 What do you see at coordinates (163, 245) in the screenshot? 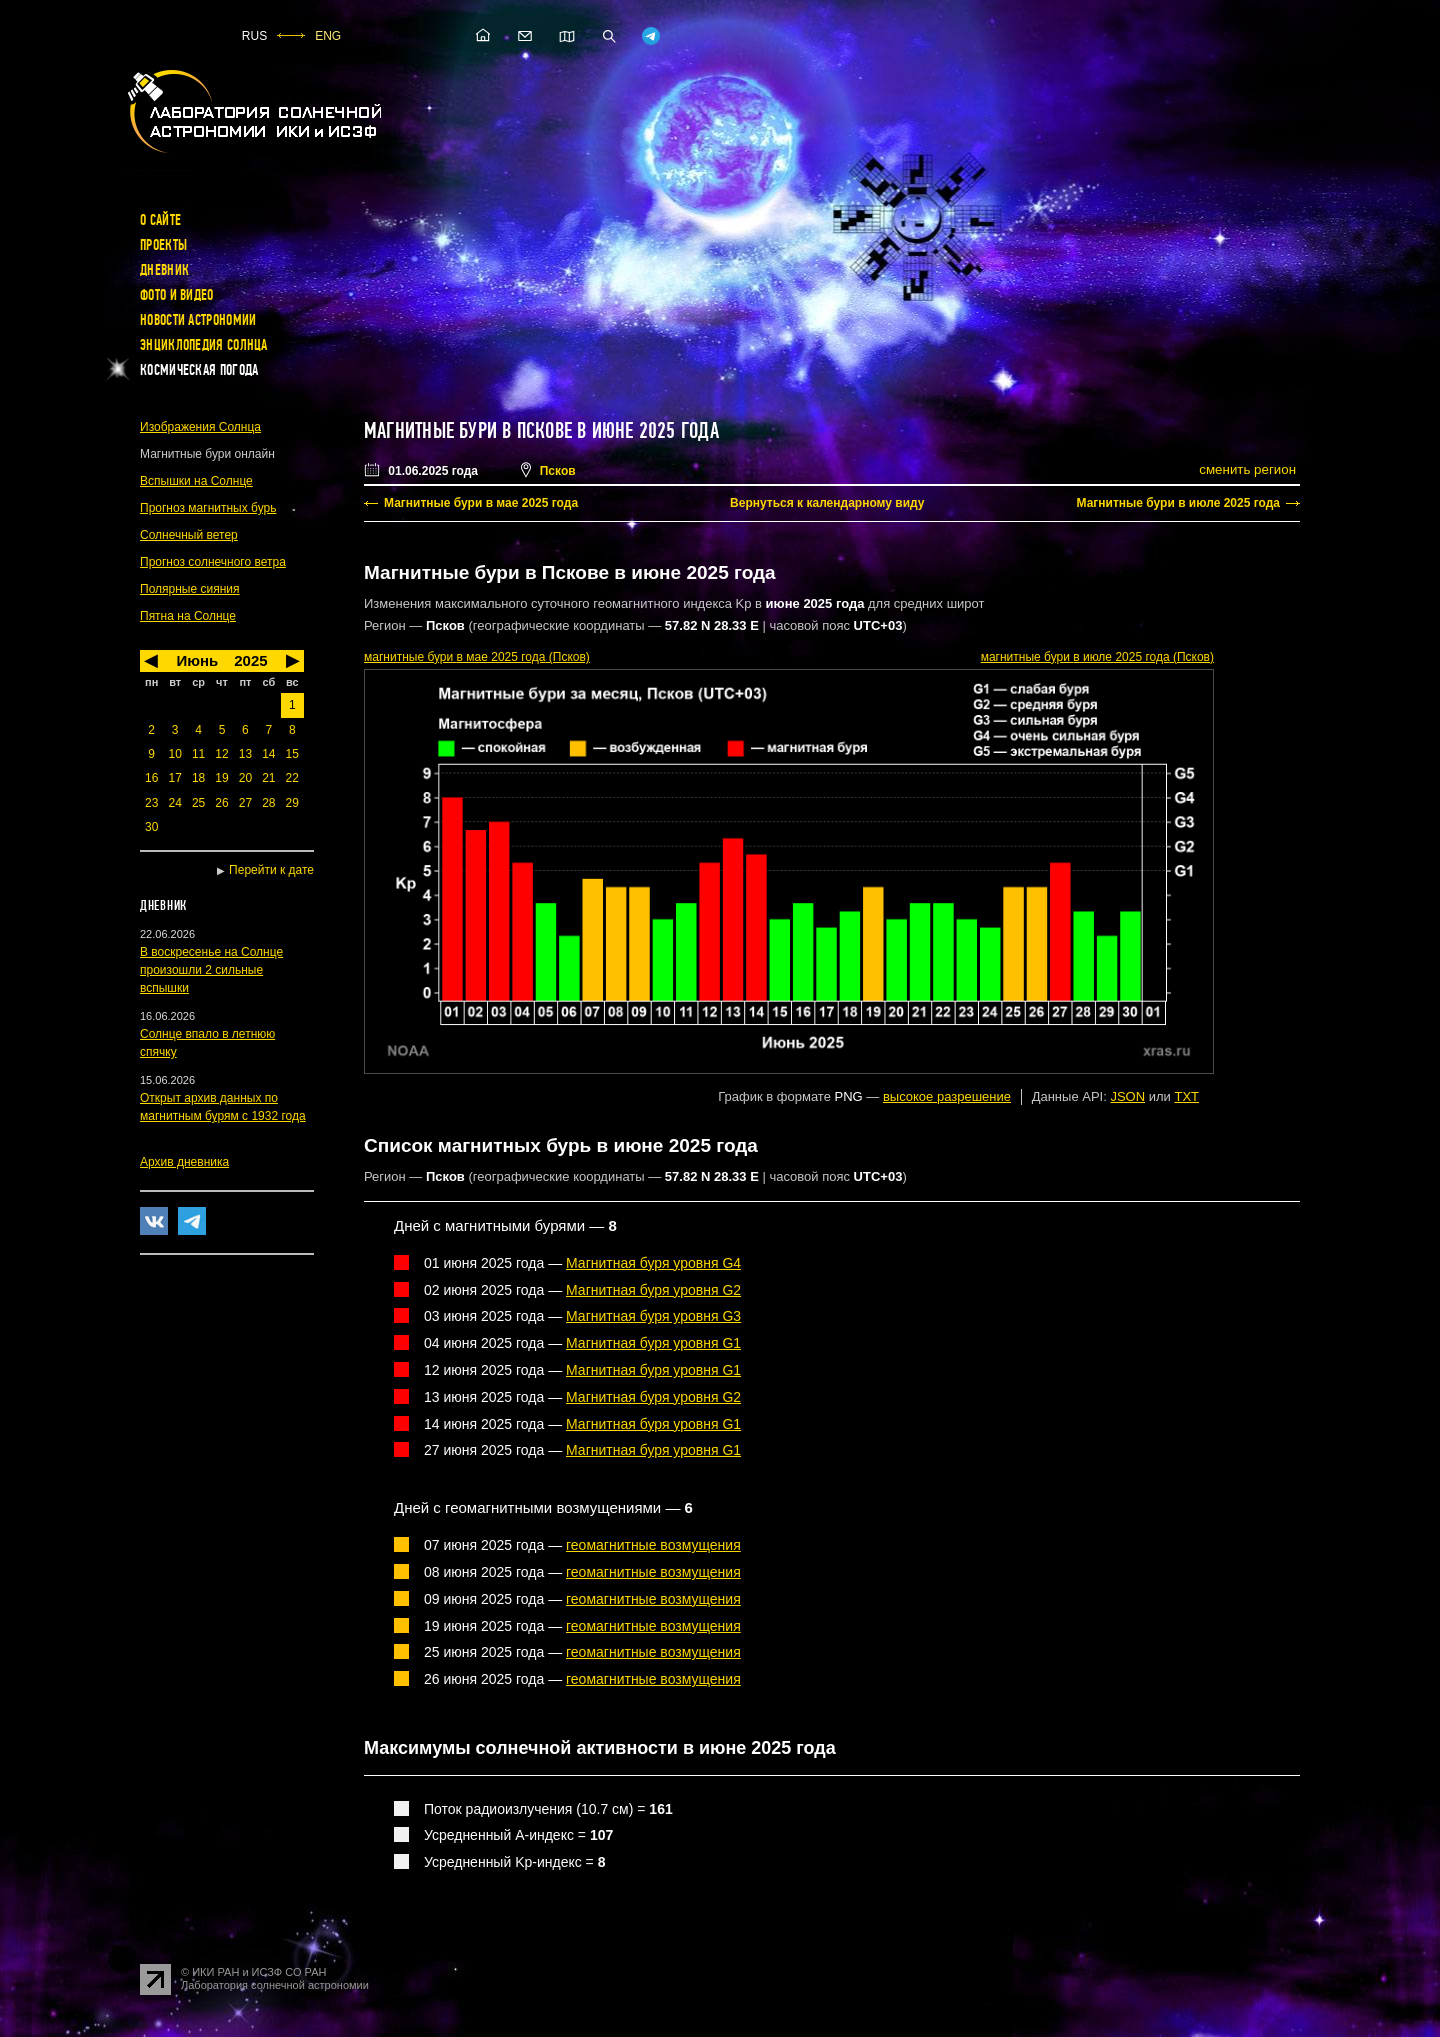
I see `Проекты` at bounding box center [163, 245].